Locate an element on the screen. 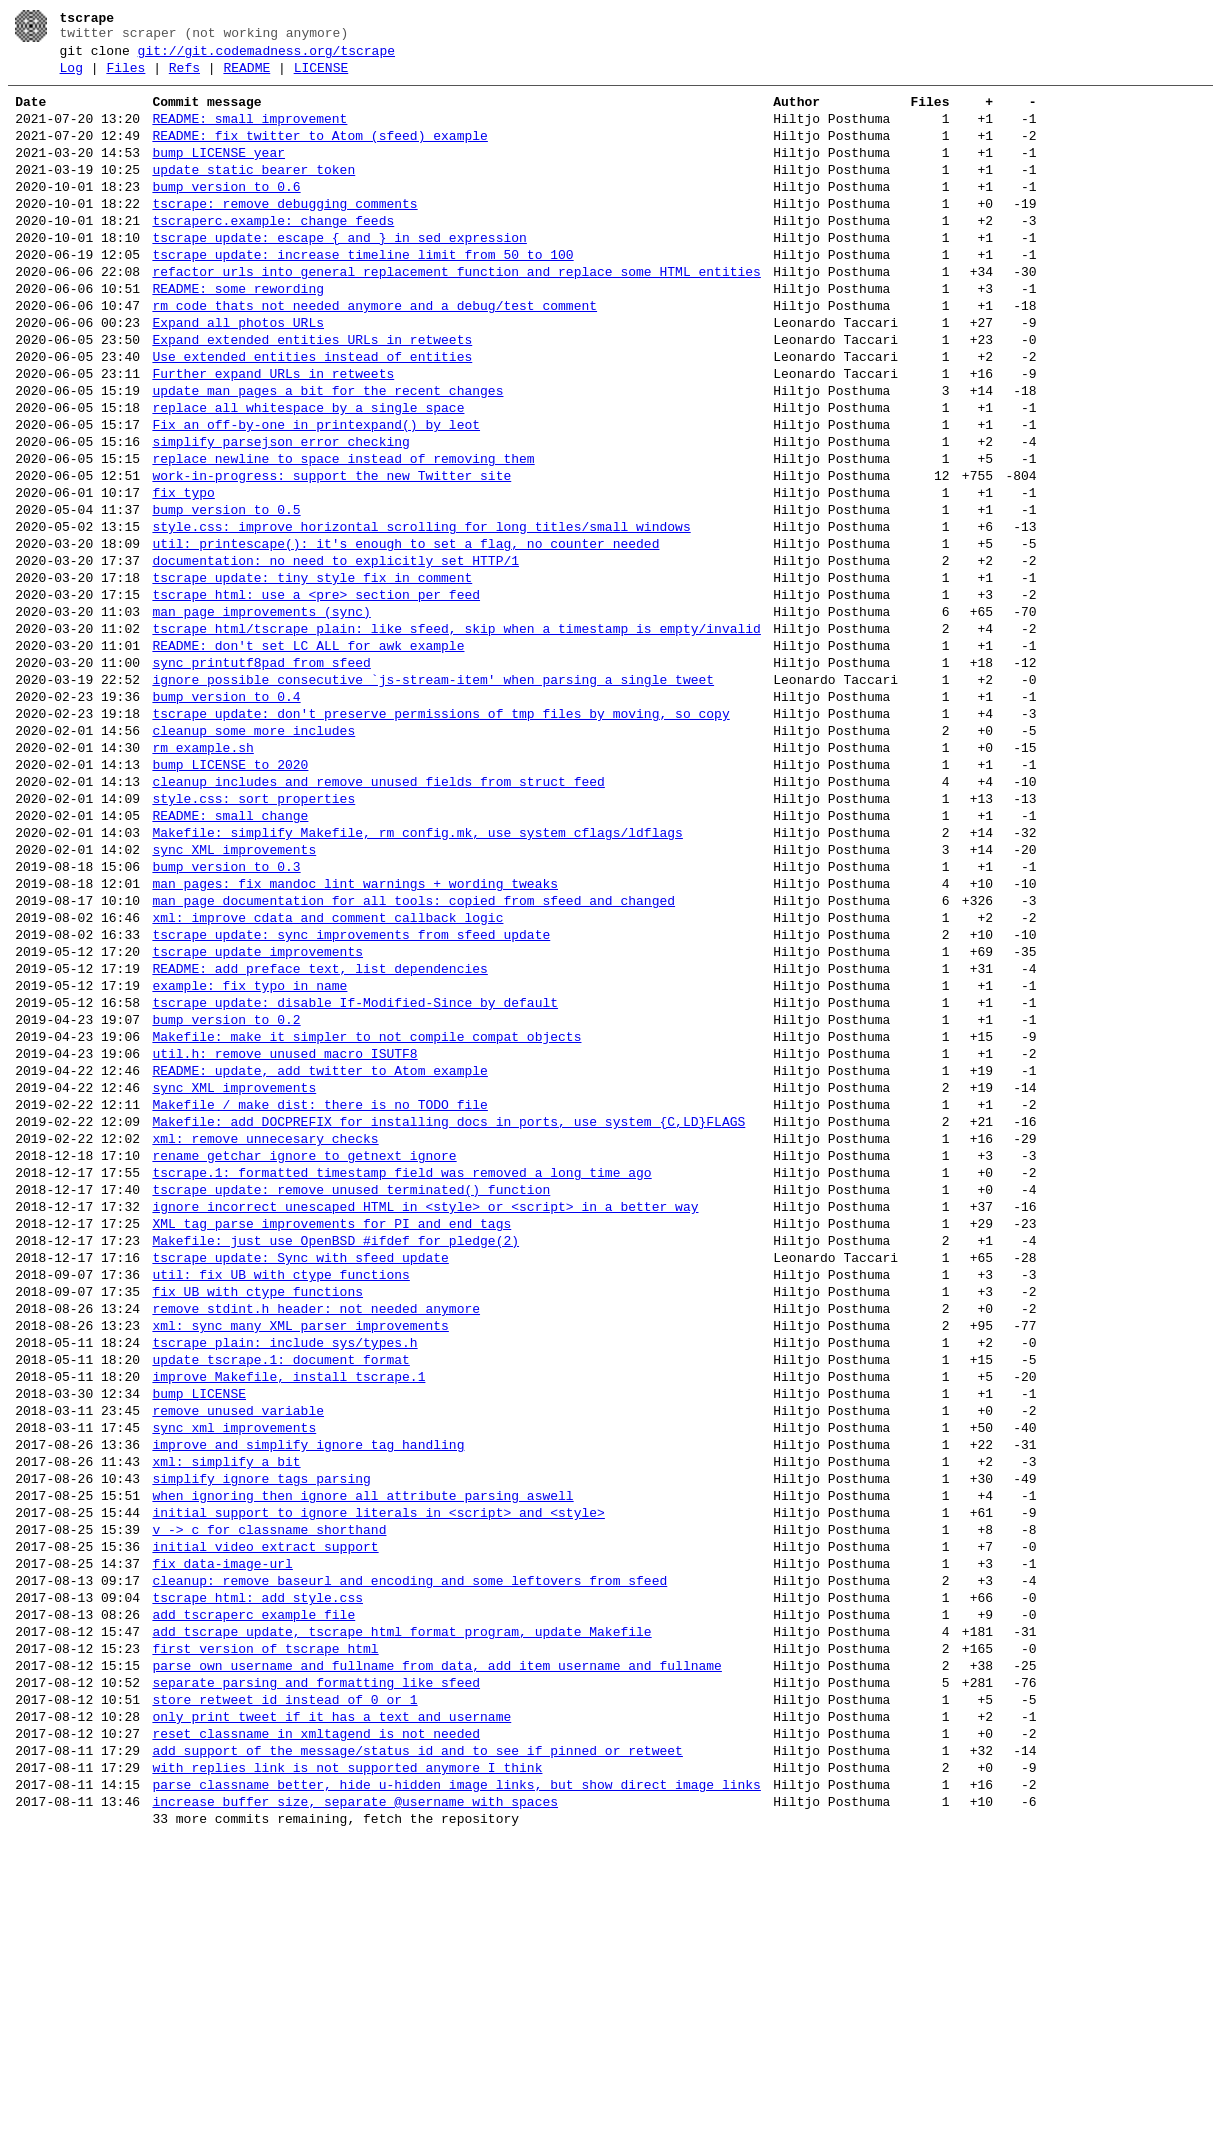 This screenshot has width=1221, height=2153. tscrape: remove debugging comments is located at coordinates (284, 234).